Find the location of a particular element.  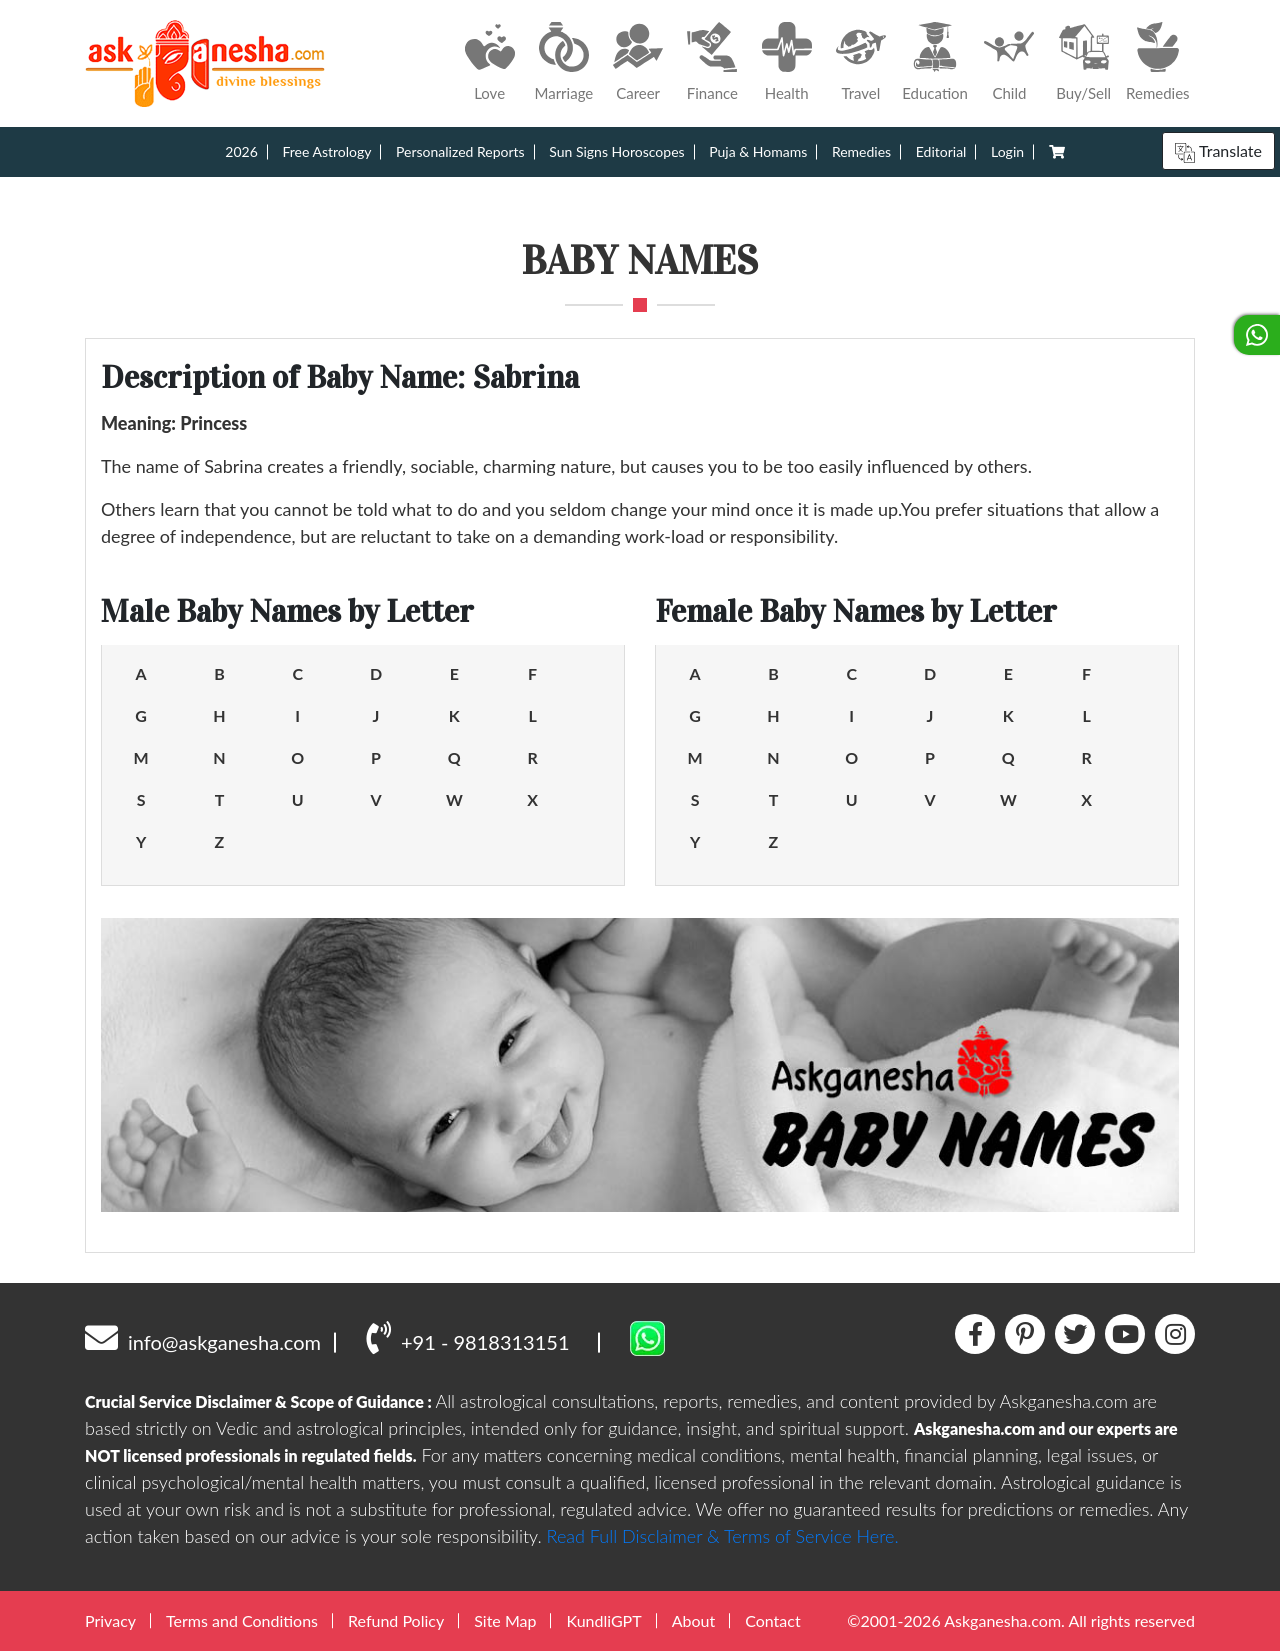

Contact is located at coordinates (772, 1620).